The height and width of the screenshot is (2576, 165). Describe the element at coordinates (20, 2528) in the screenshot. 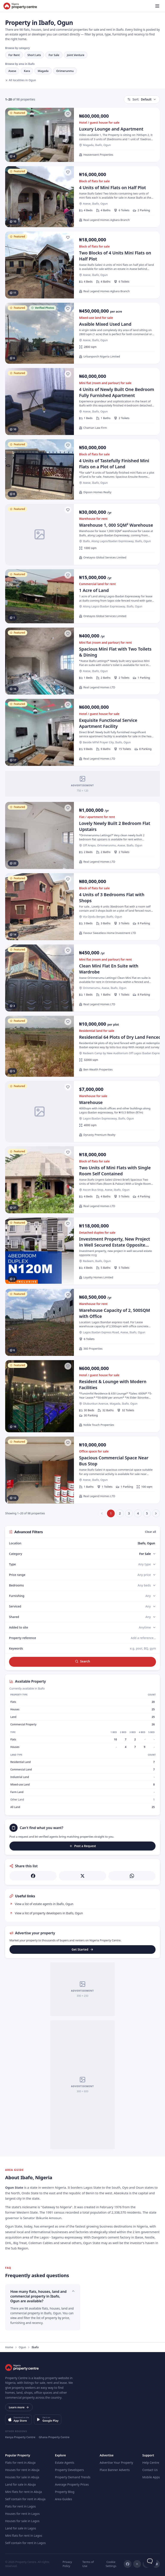

I see `Land for sale in Lagos` at that location.